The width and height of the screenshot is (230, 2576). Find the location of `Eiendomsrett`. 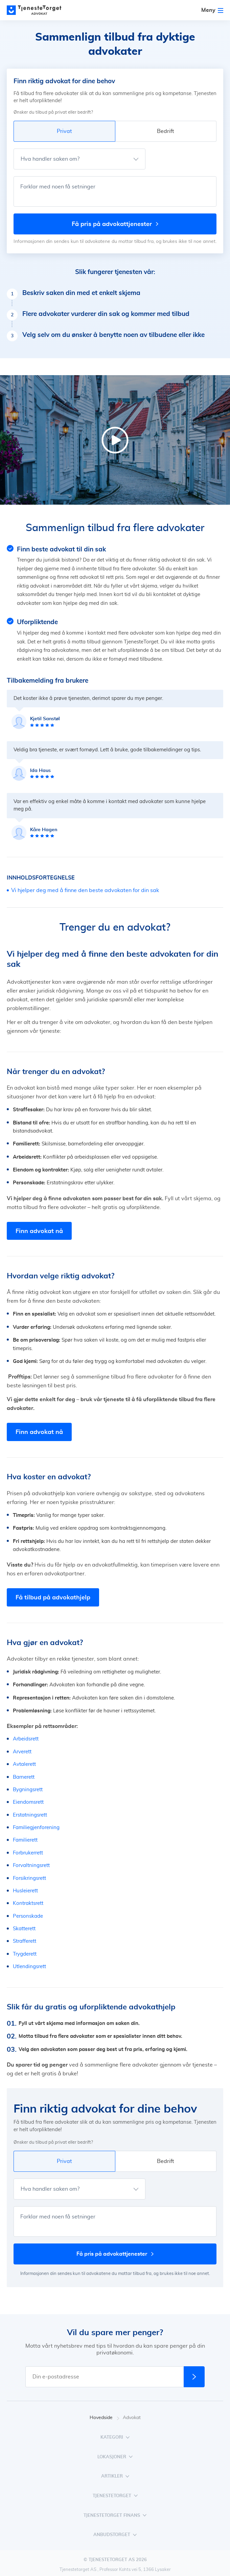

Eiendomsrett is located at coordinates (28, 1802).